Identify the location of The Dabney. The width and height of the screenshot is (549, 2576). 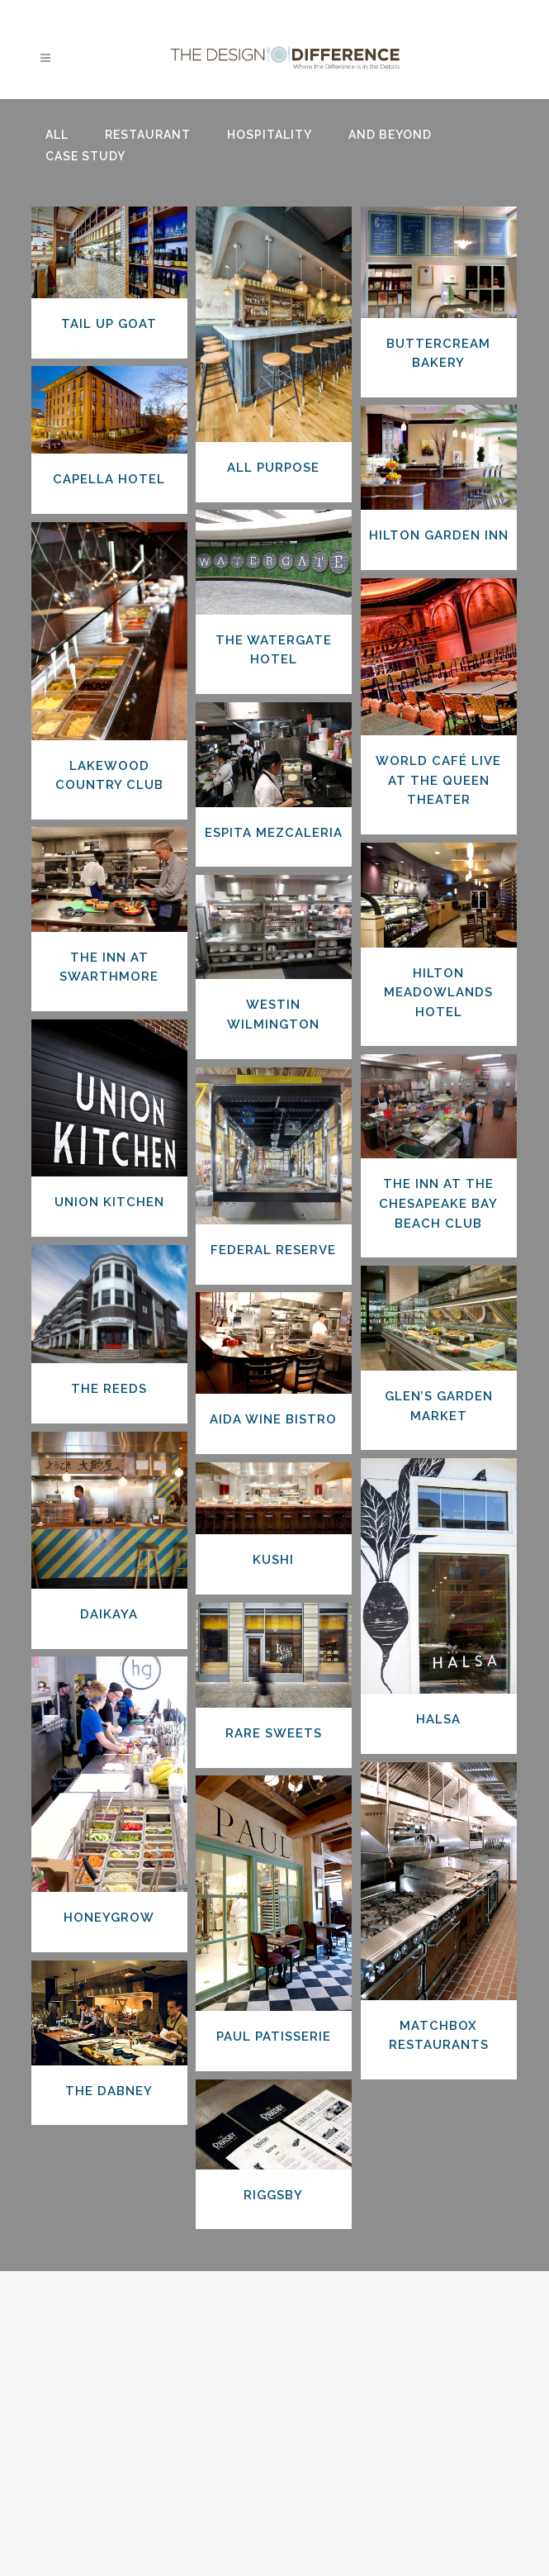
(109, 2091).